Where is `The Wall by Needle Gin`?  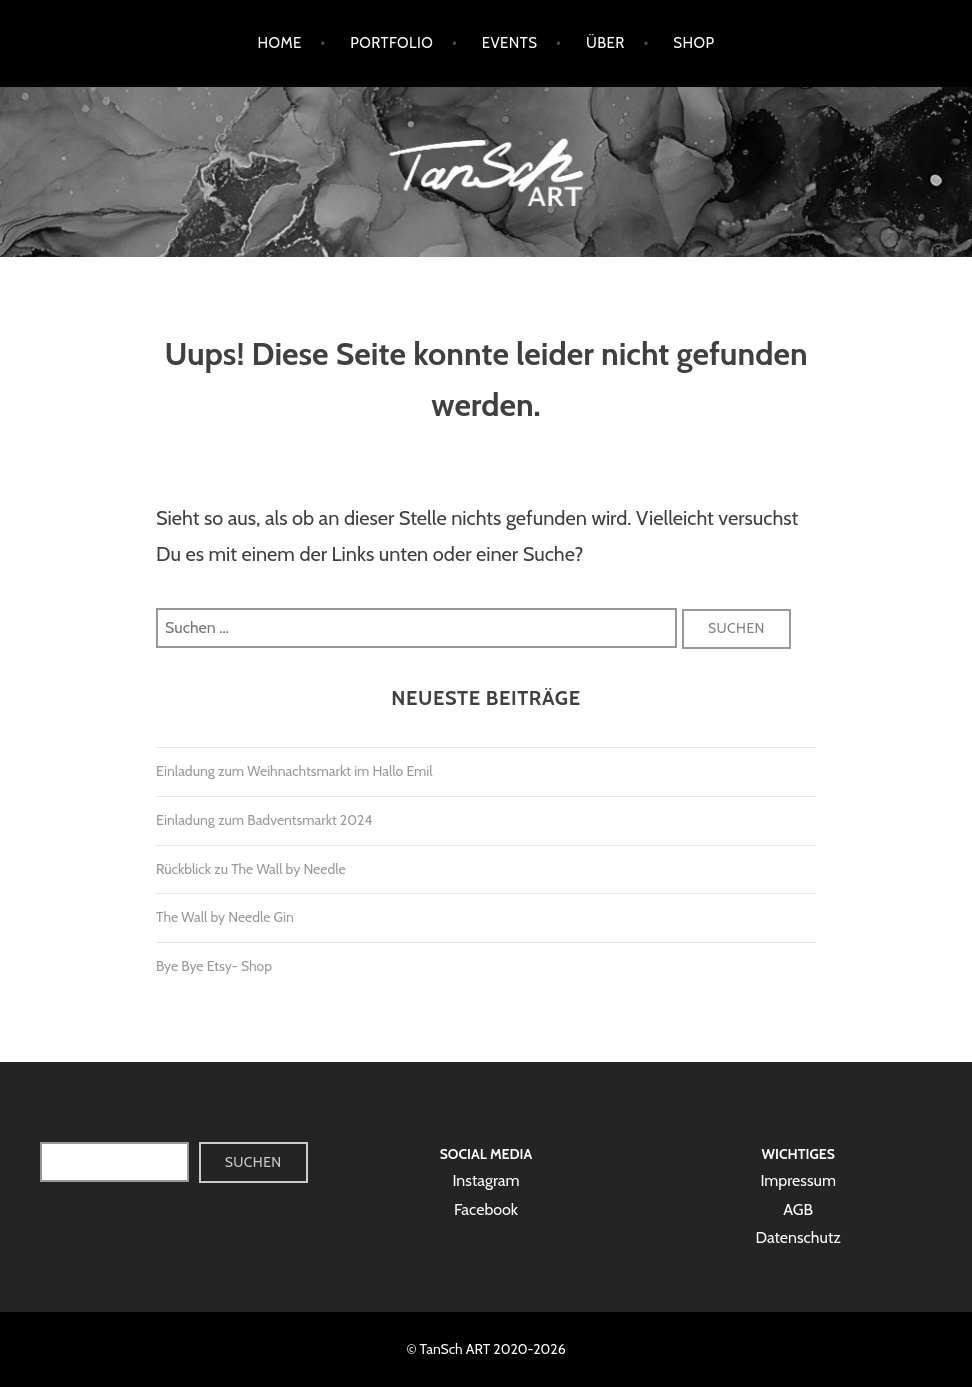 The Wall by Needle Gin is located at coordinates (225, 917).